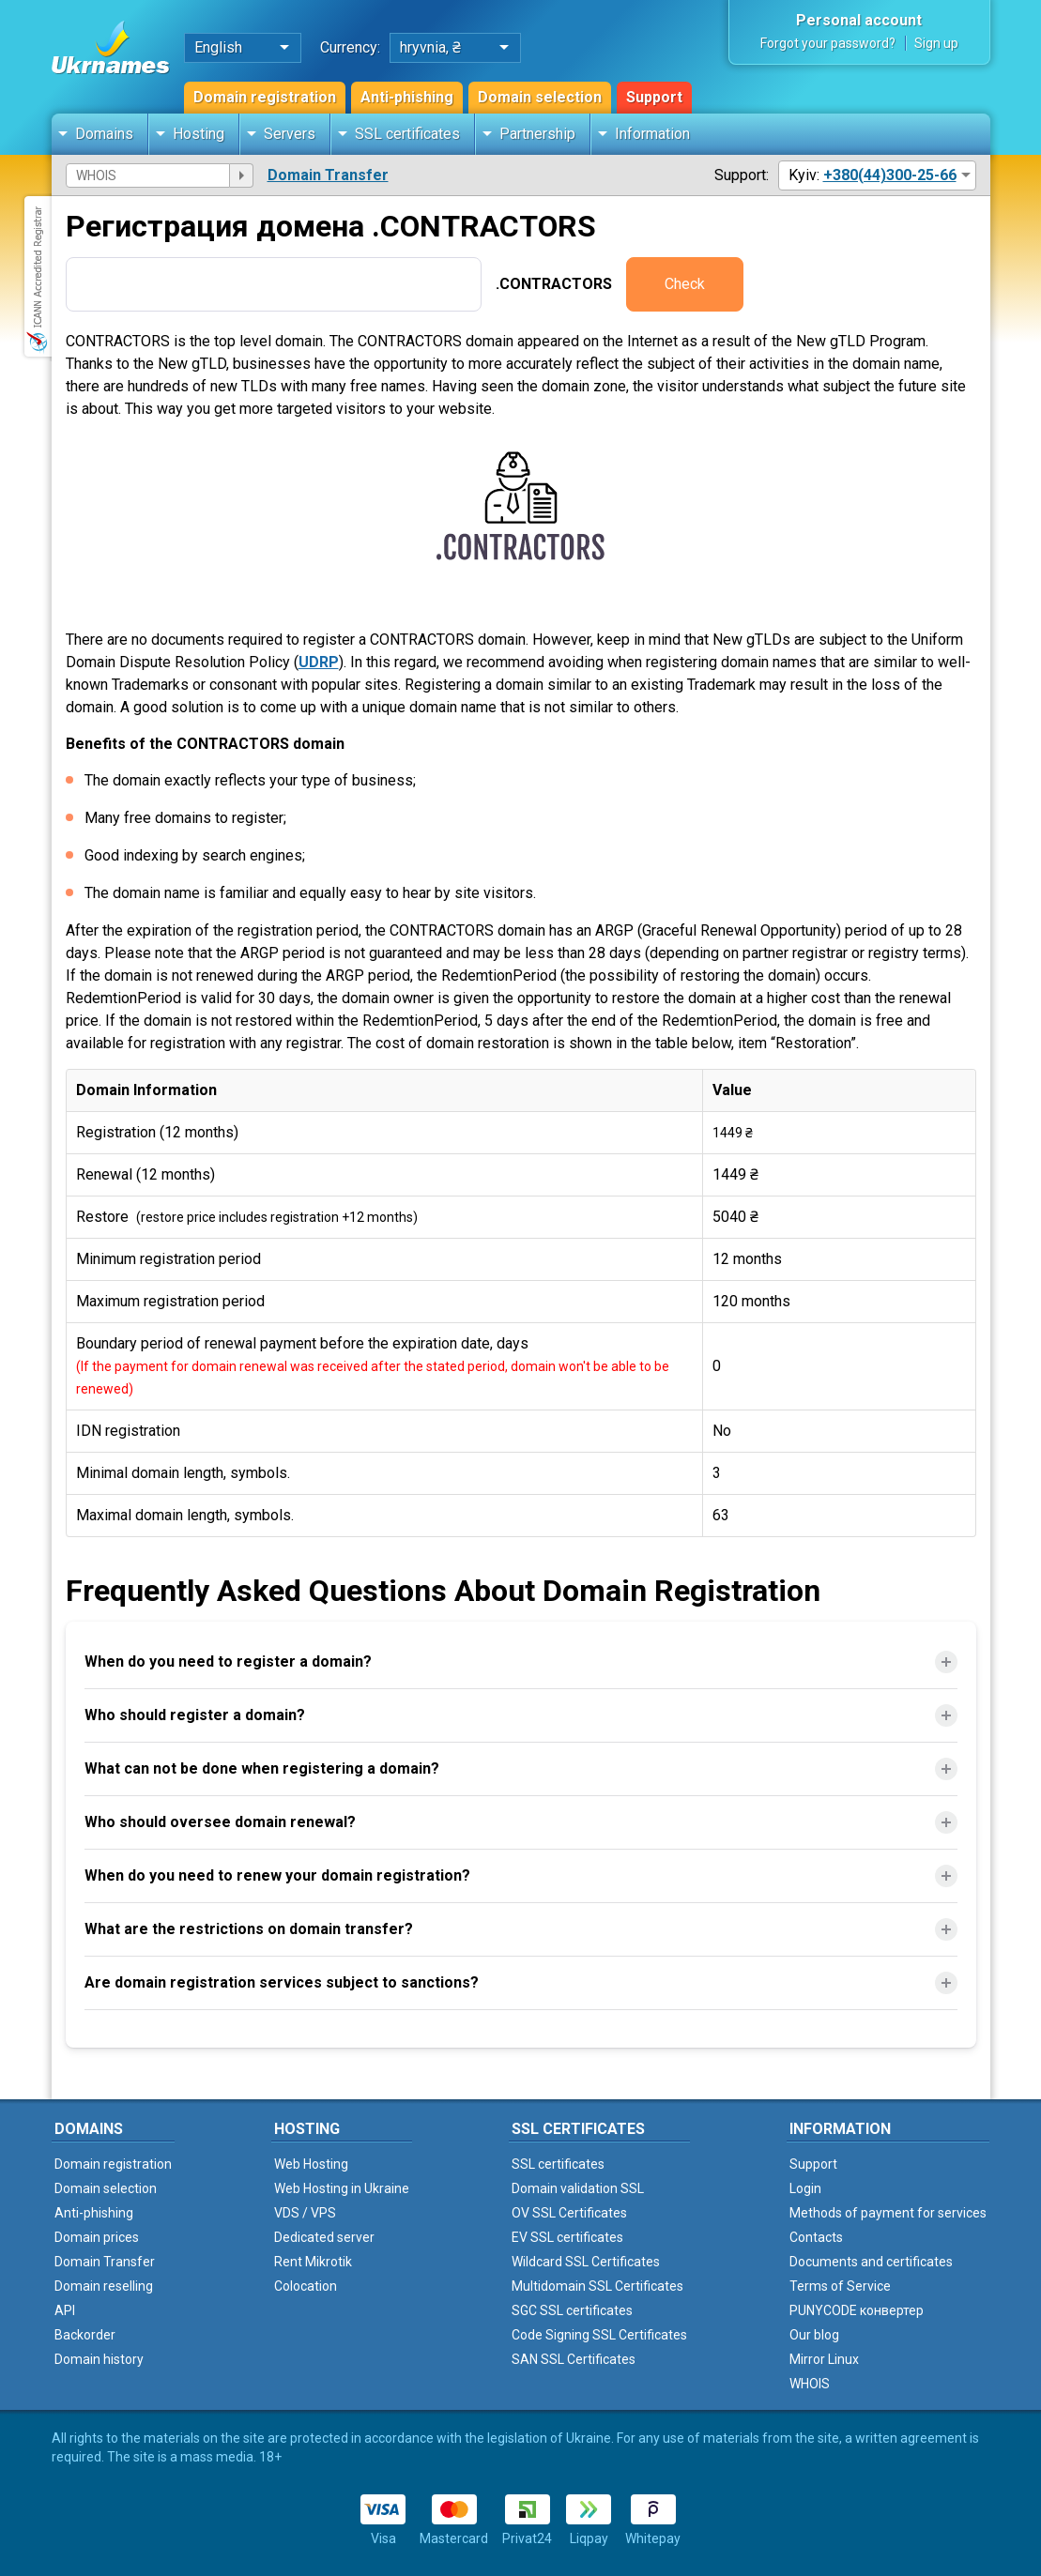  Describe the element at coordinates (567, 2237) in the screenshot. I see `EV SSL certificates` at that location.